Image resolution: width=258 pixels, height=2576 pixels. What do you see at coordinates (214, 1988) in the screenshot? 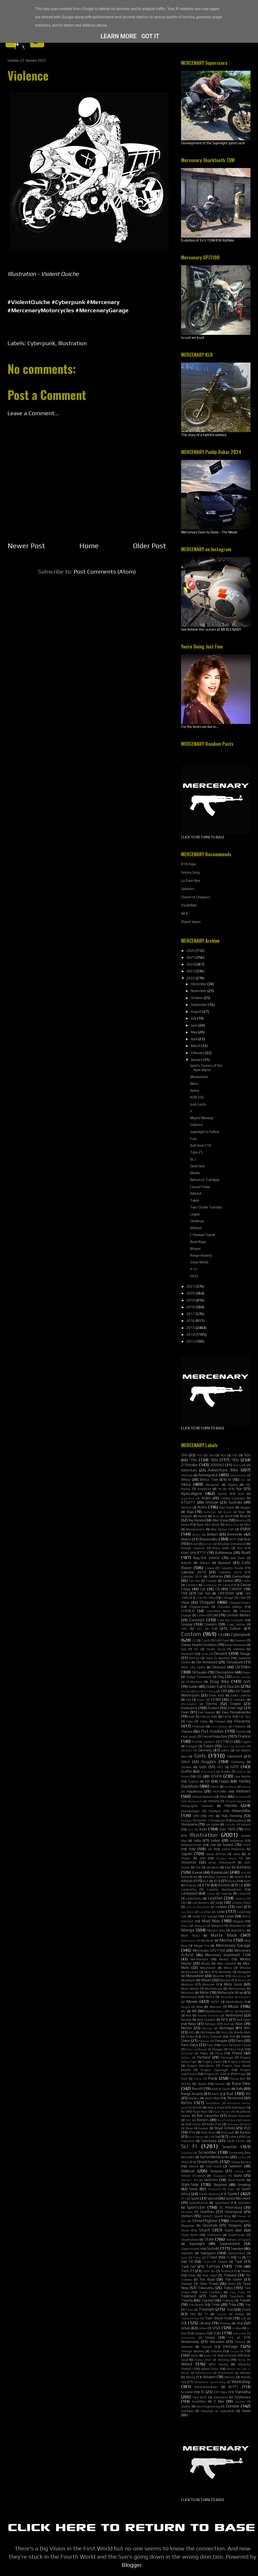
I see `Motobécane` at bounding box center [214, 1988].